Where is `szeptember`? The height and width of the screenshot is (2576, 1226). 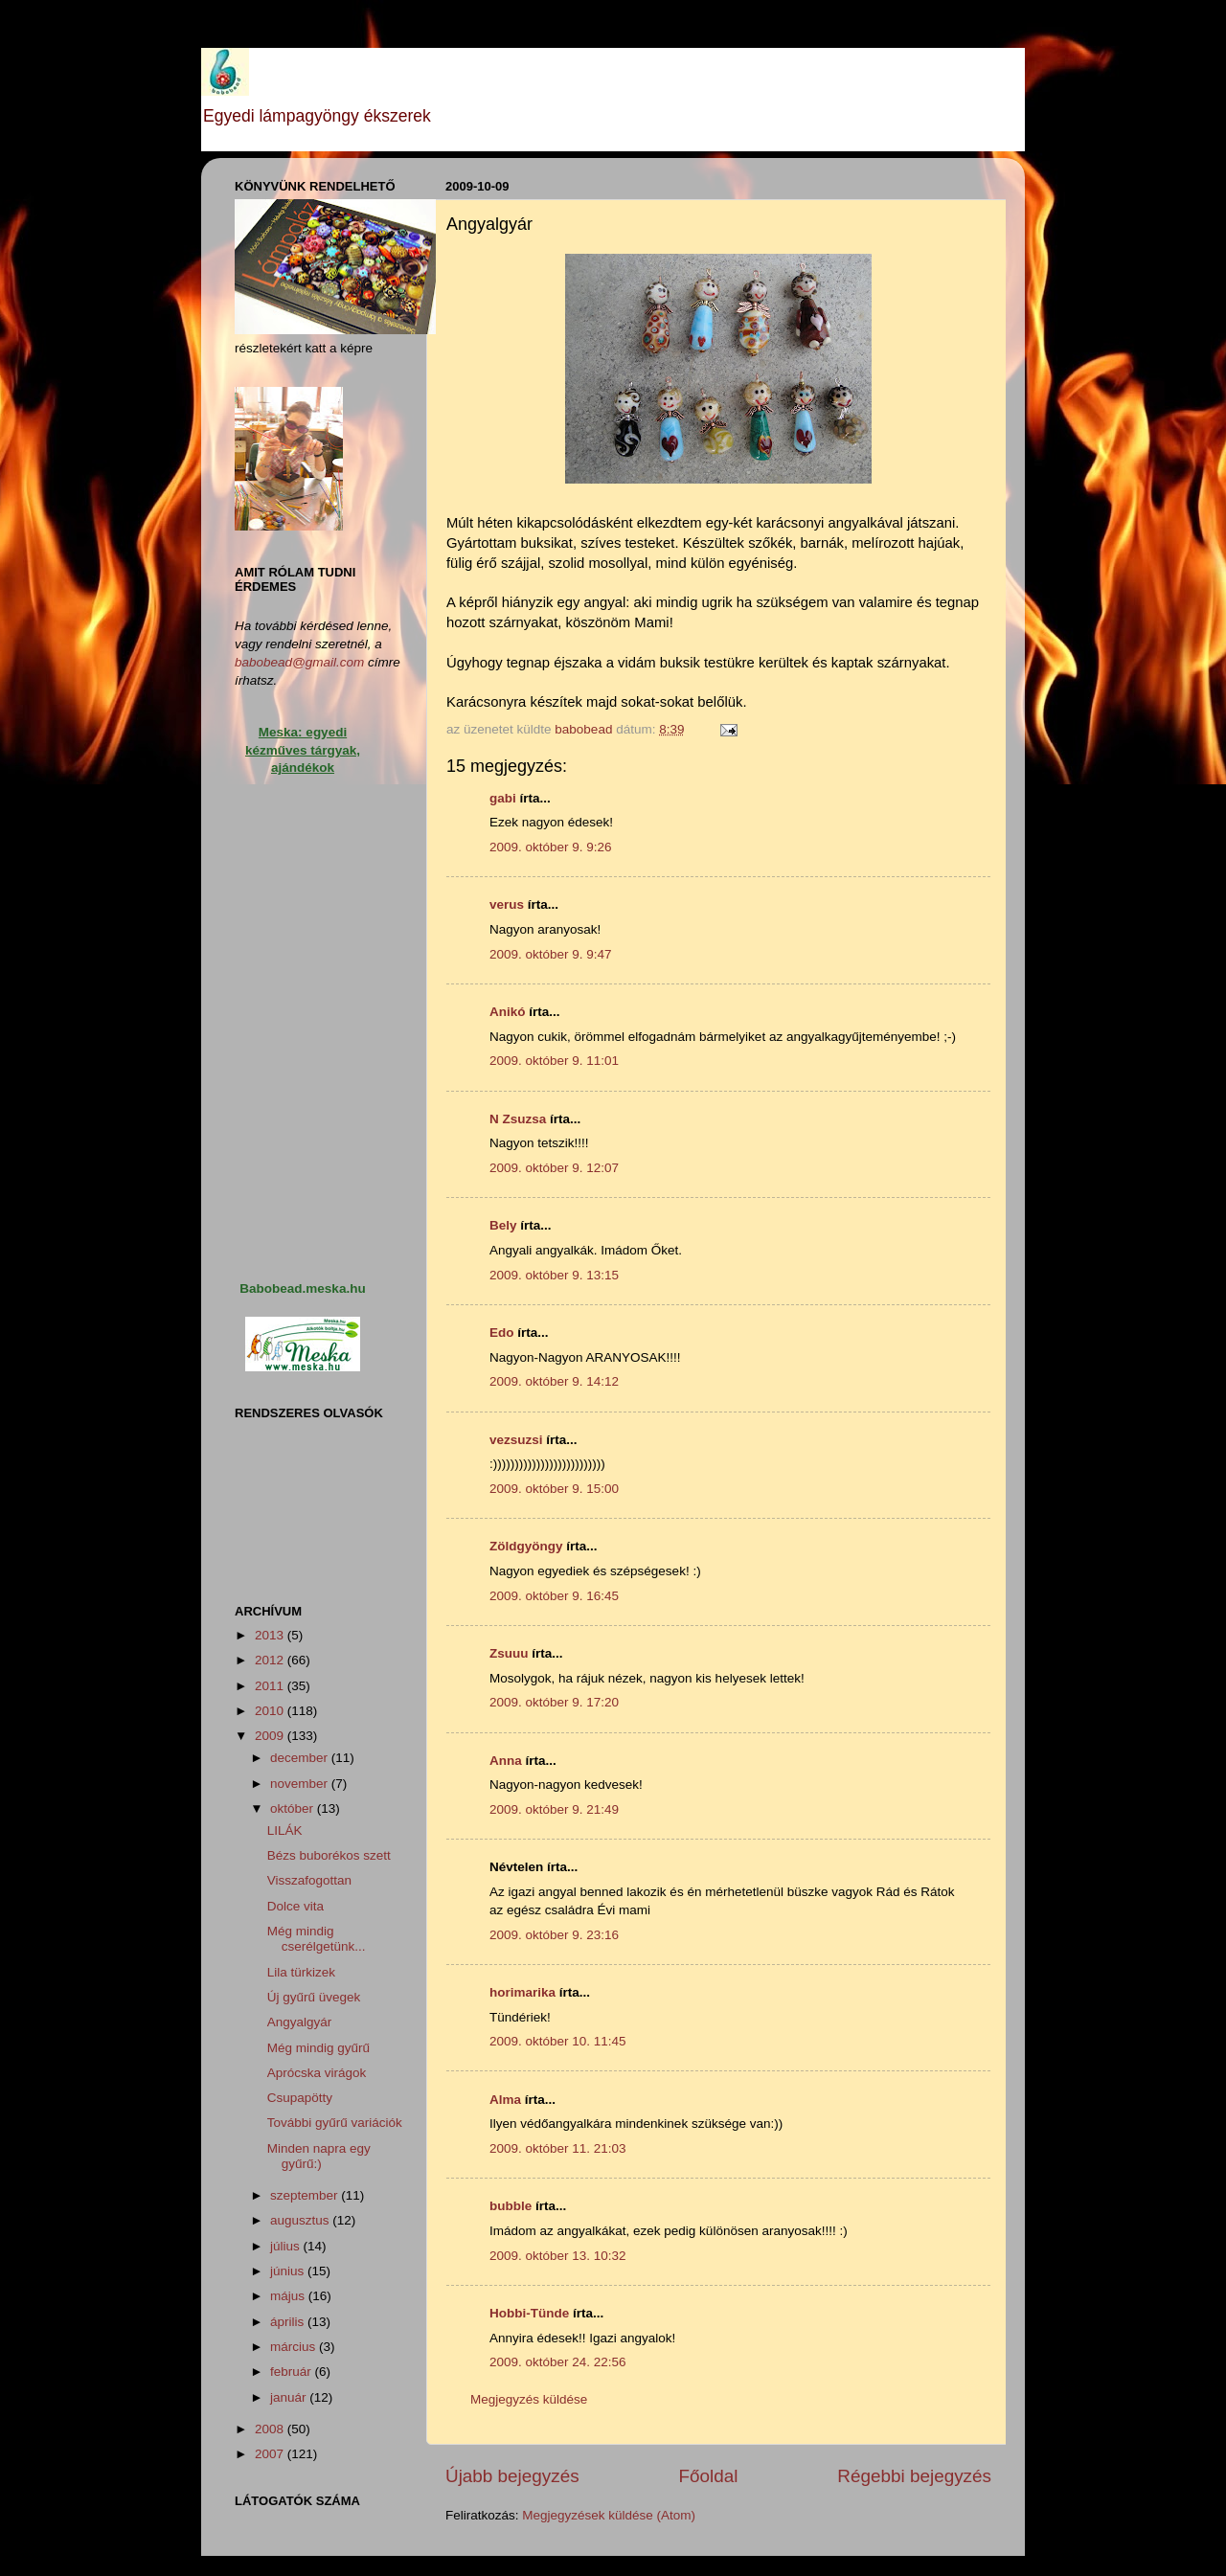
szeptember is located at coordinates (305, 2195).